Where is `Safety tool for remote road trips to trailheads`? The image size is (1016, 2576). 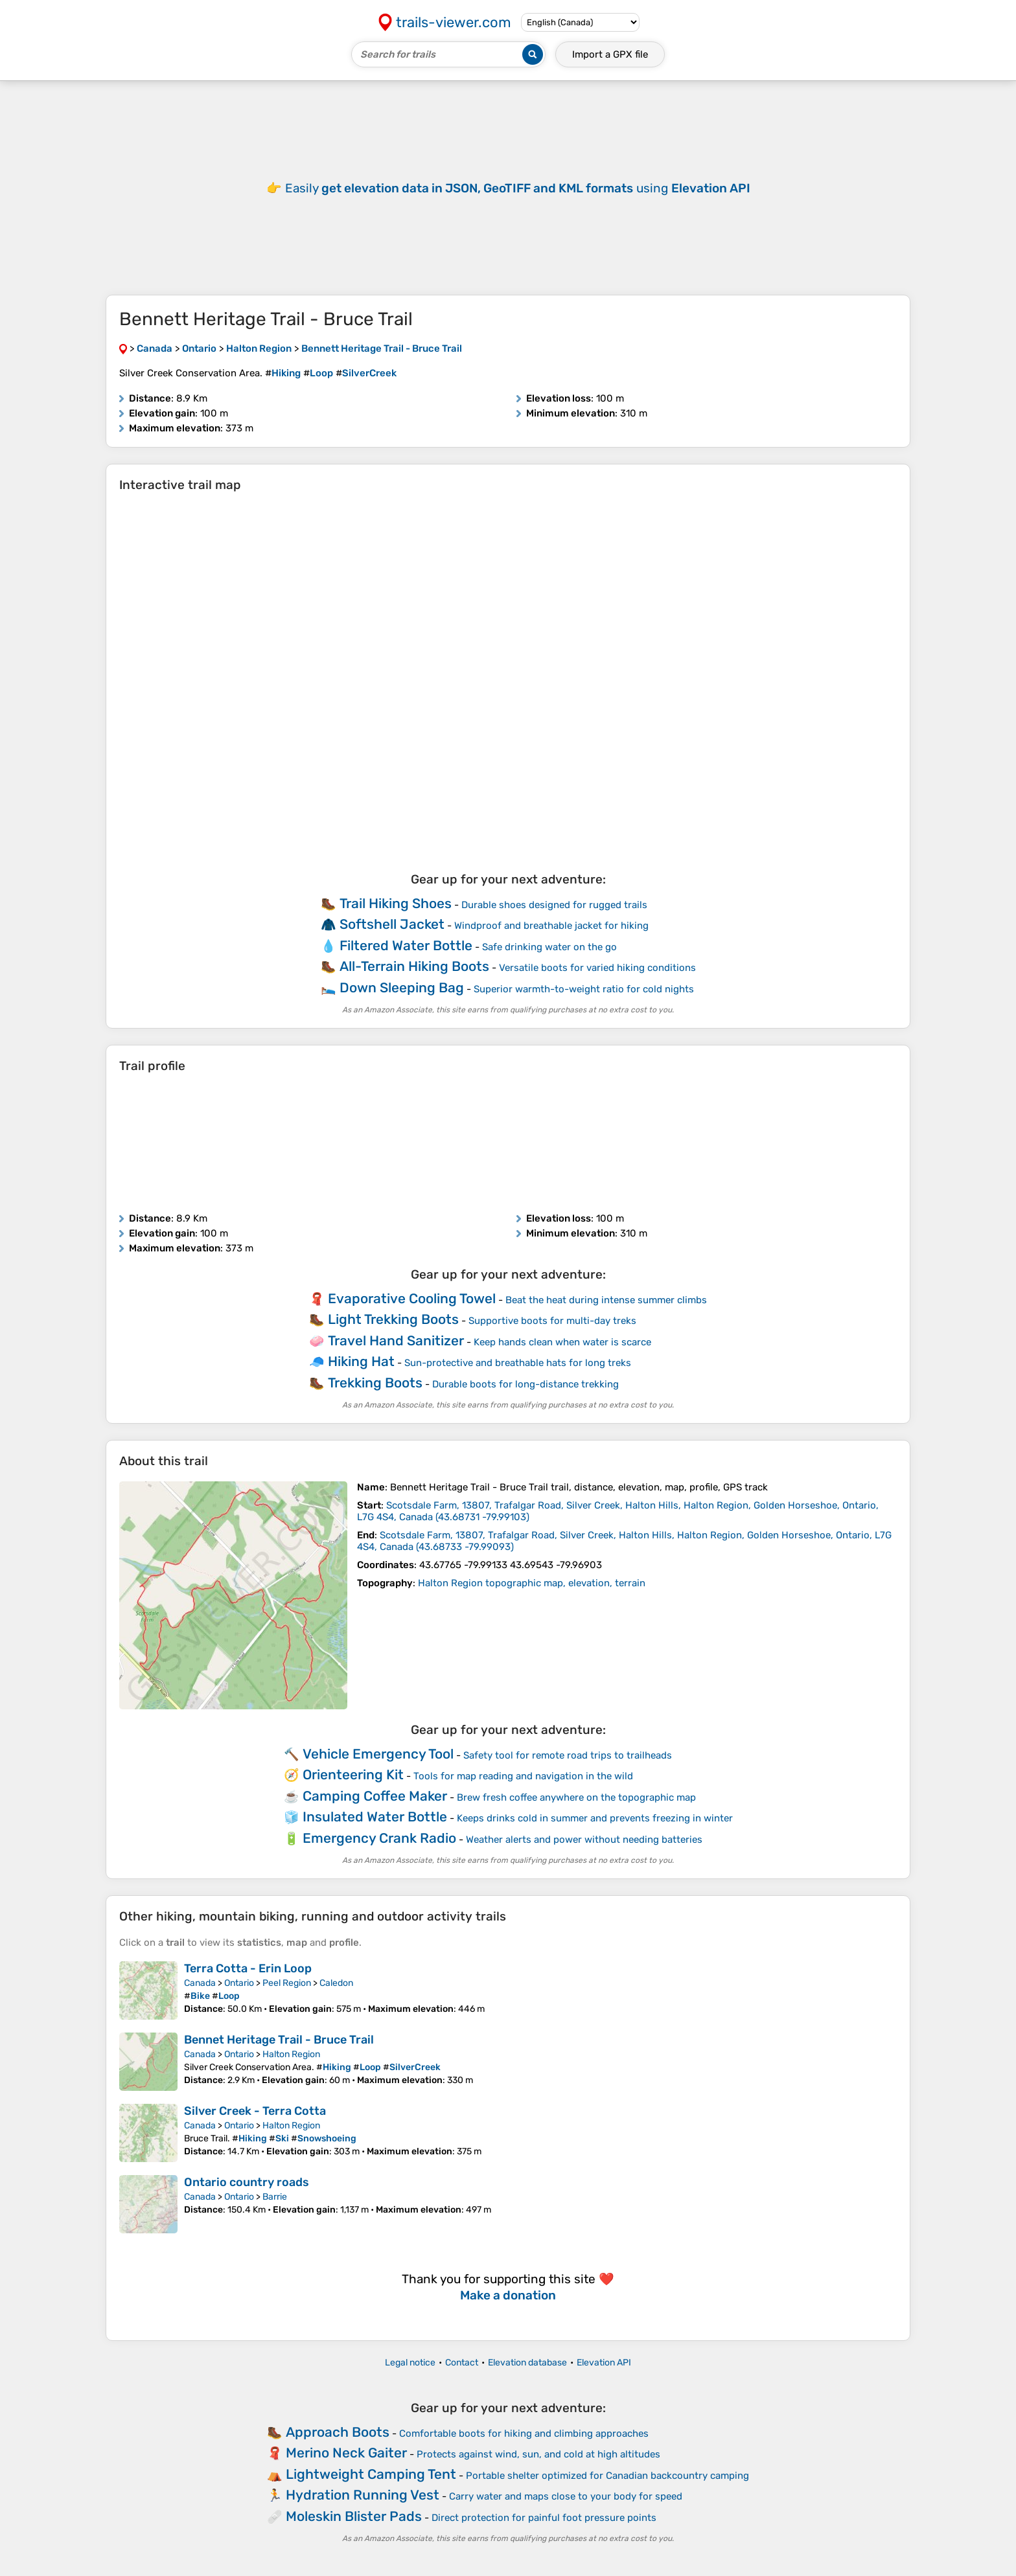
Safety tool for remote road trips to trailheads is located at coordinates (567, 1755).